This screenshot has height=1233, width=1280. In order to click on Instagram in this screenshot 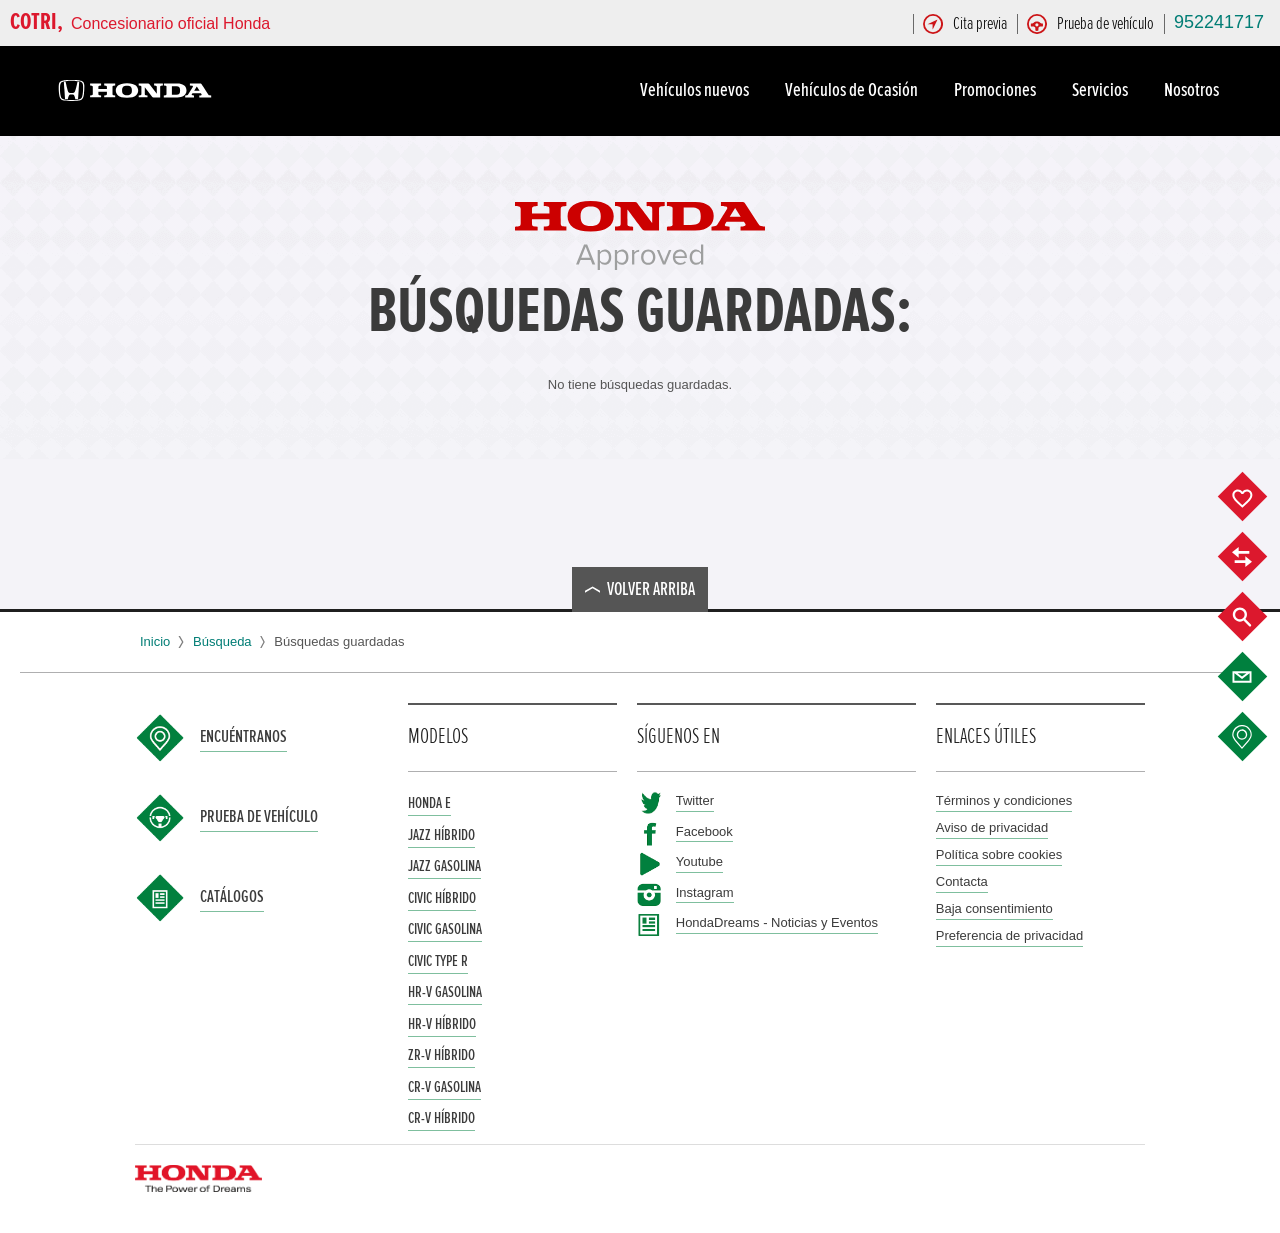, I will do `click(705, 892)`.